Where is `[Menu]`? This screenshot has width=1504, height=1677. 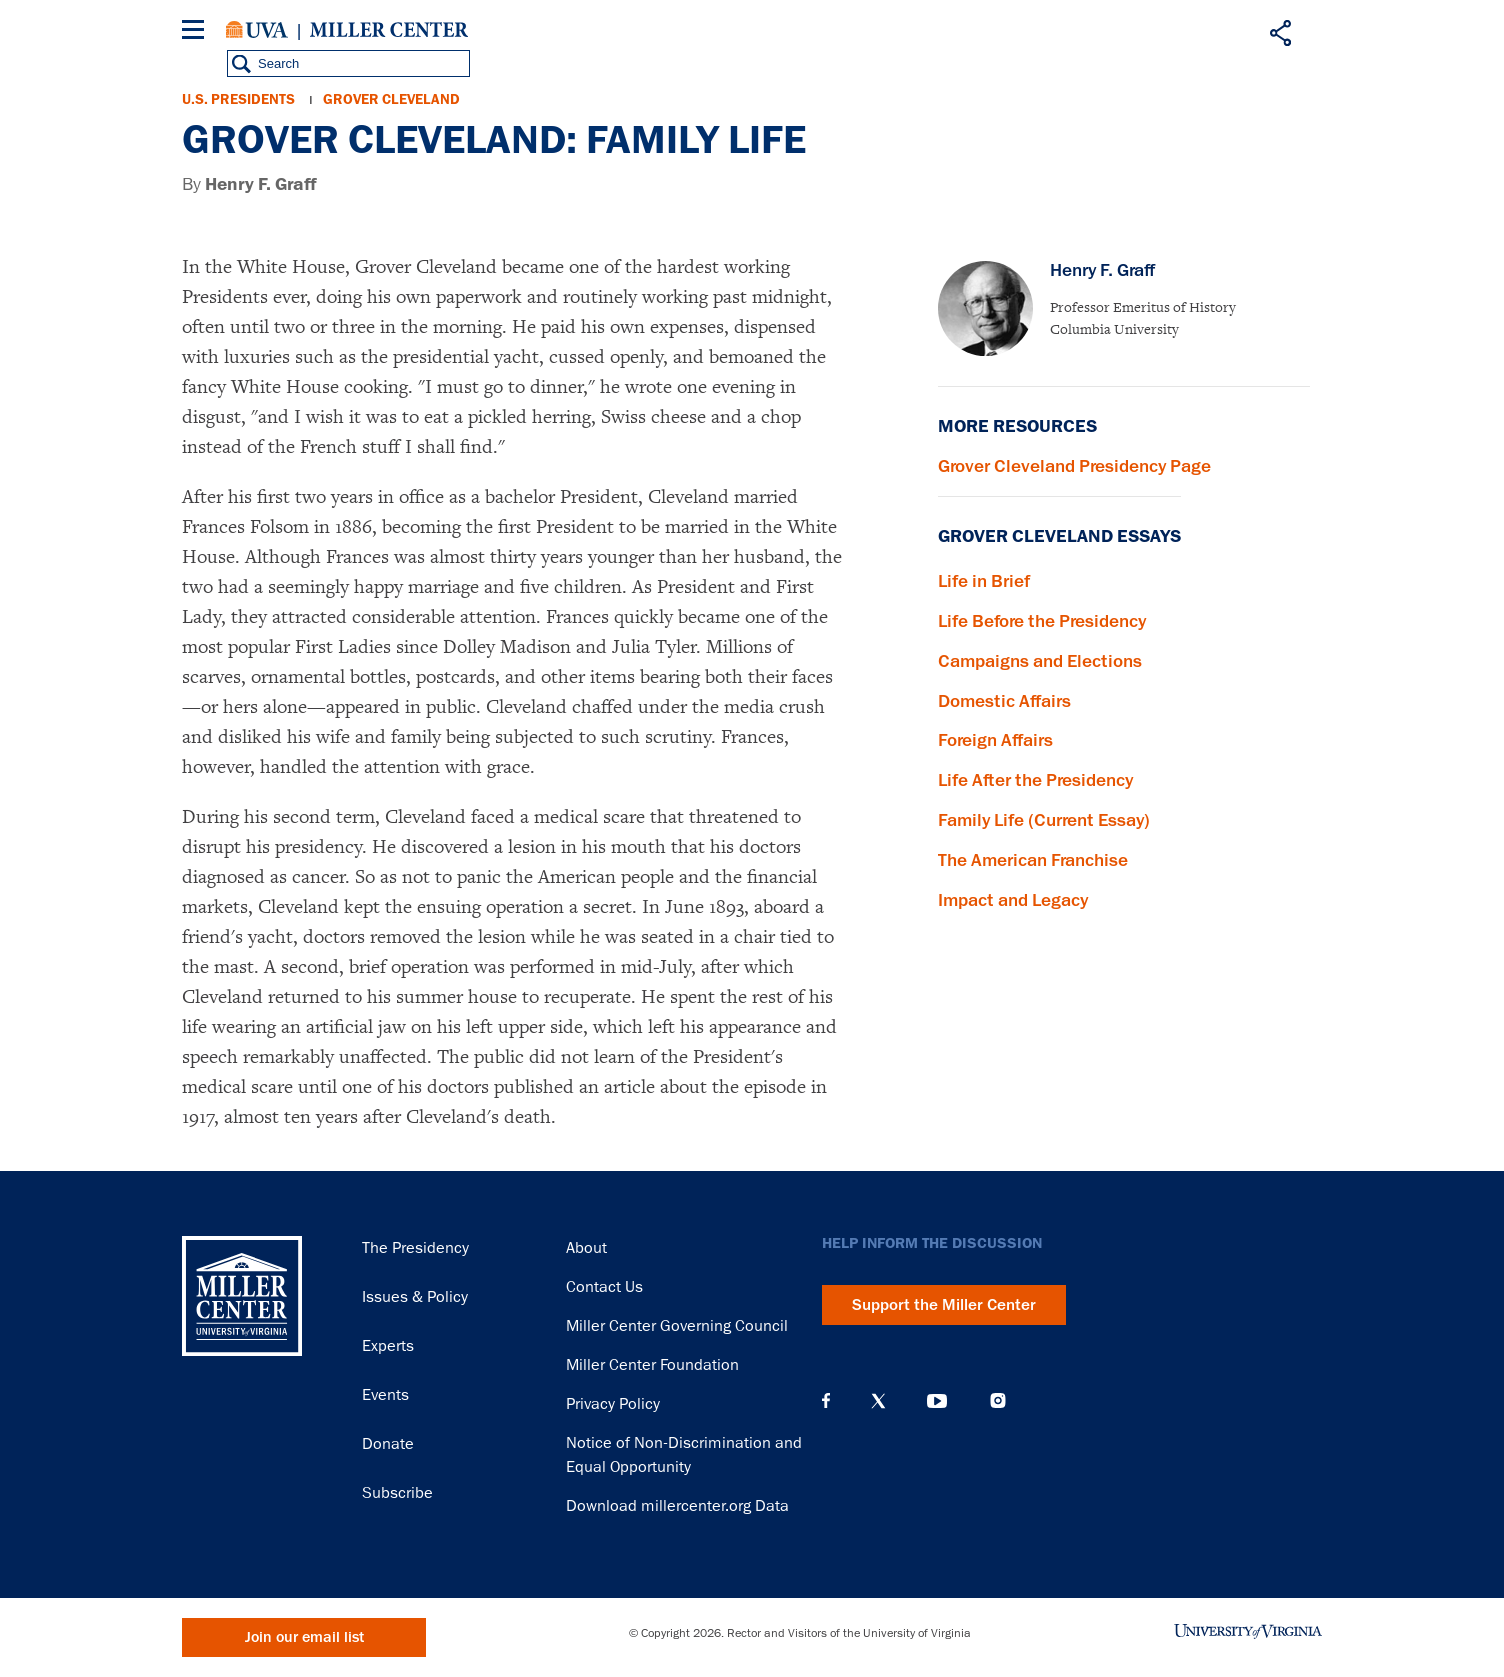 [Menu] is located at coordinates (197, 32).